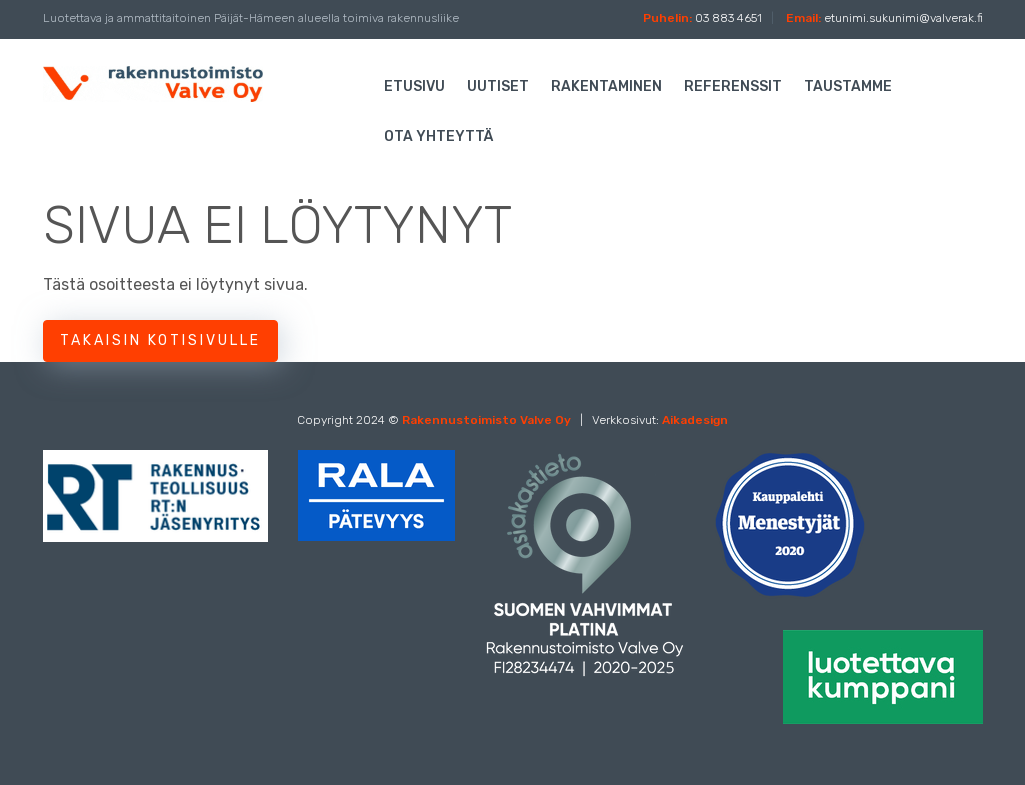  What do you see at coordinates (660, 420) in the screenshot?
I see `Verkkosivut:` at bounding box center [660, 420].